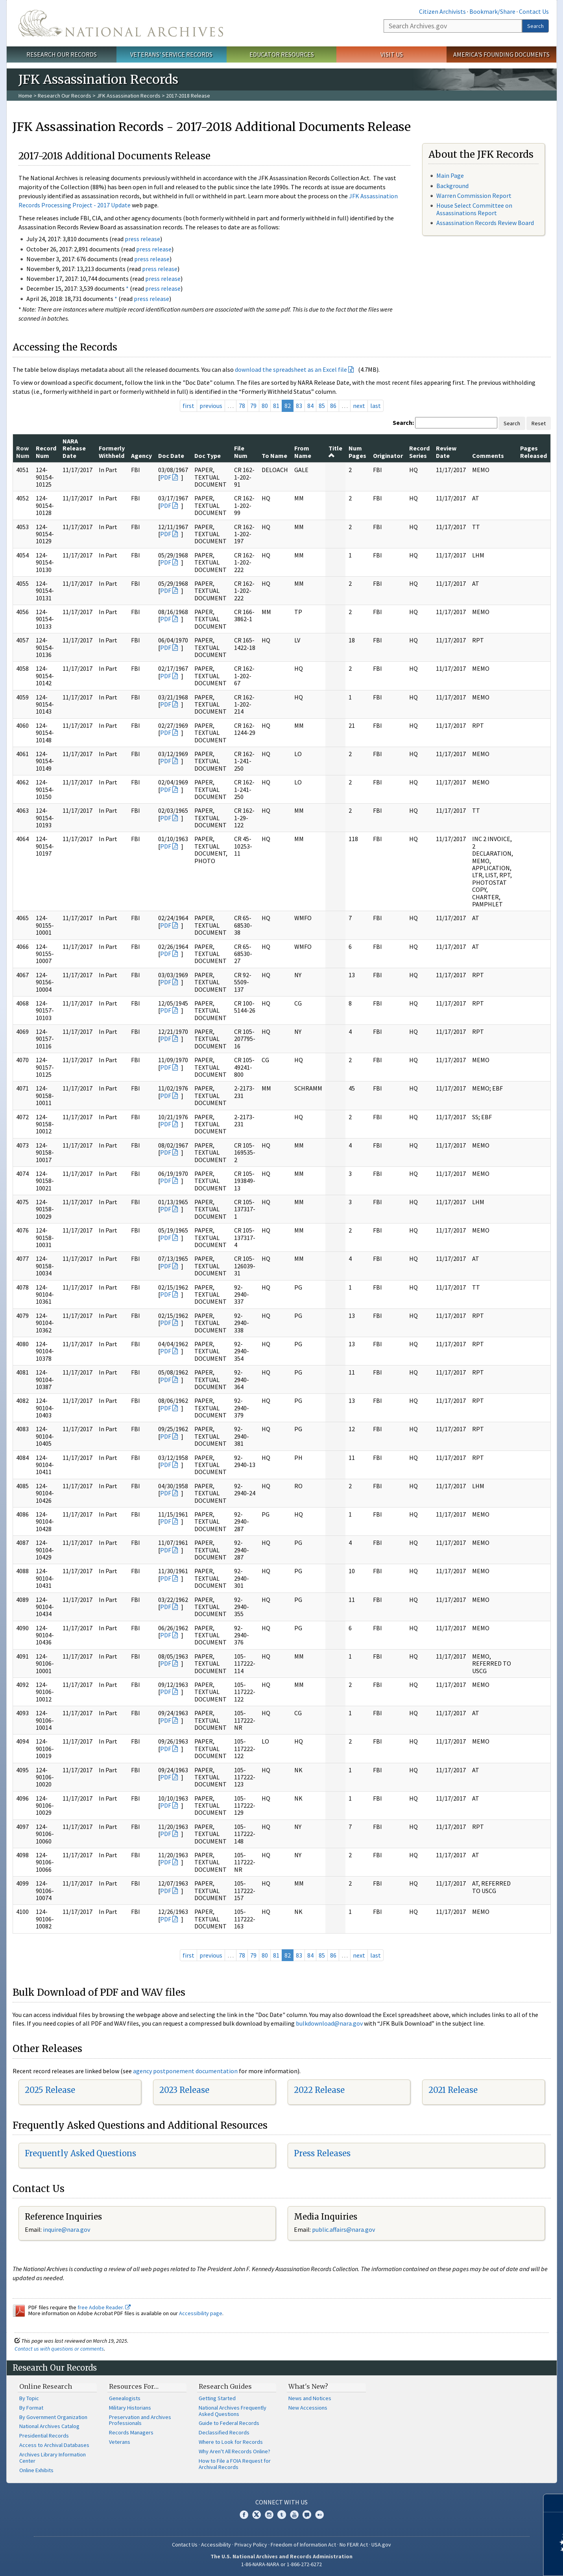  What do you see at coordinates (276, 406) in the screenshot?
I see `81` at bounding box center [276, 406].